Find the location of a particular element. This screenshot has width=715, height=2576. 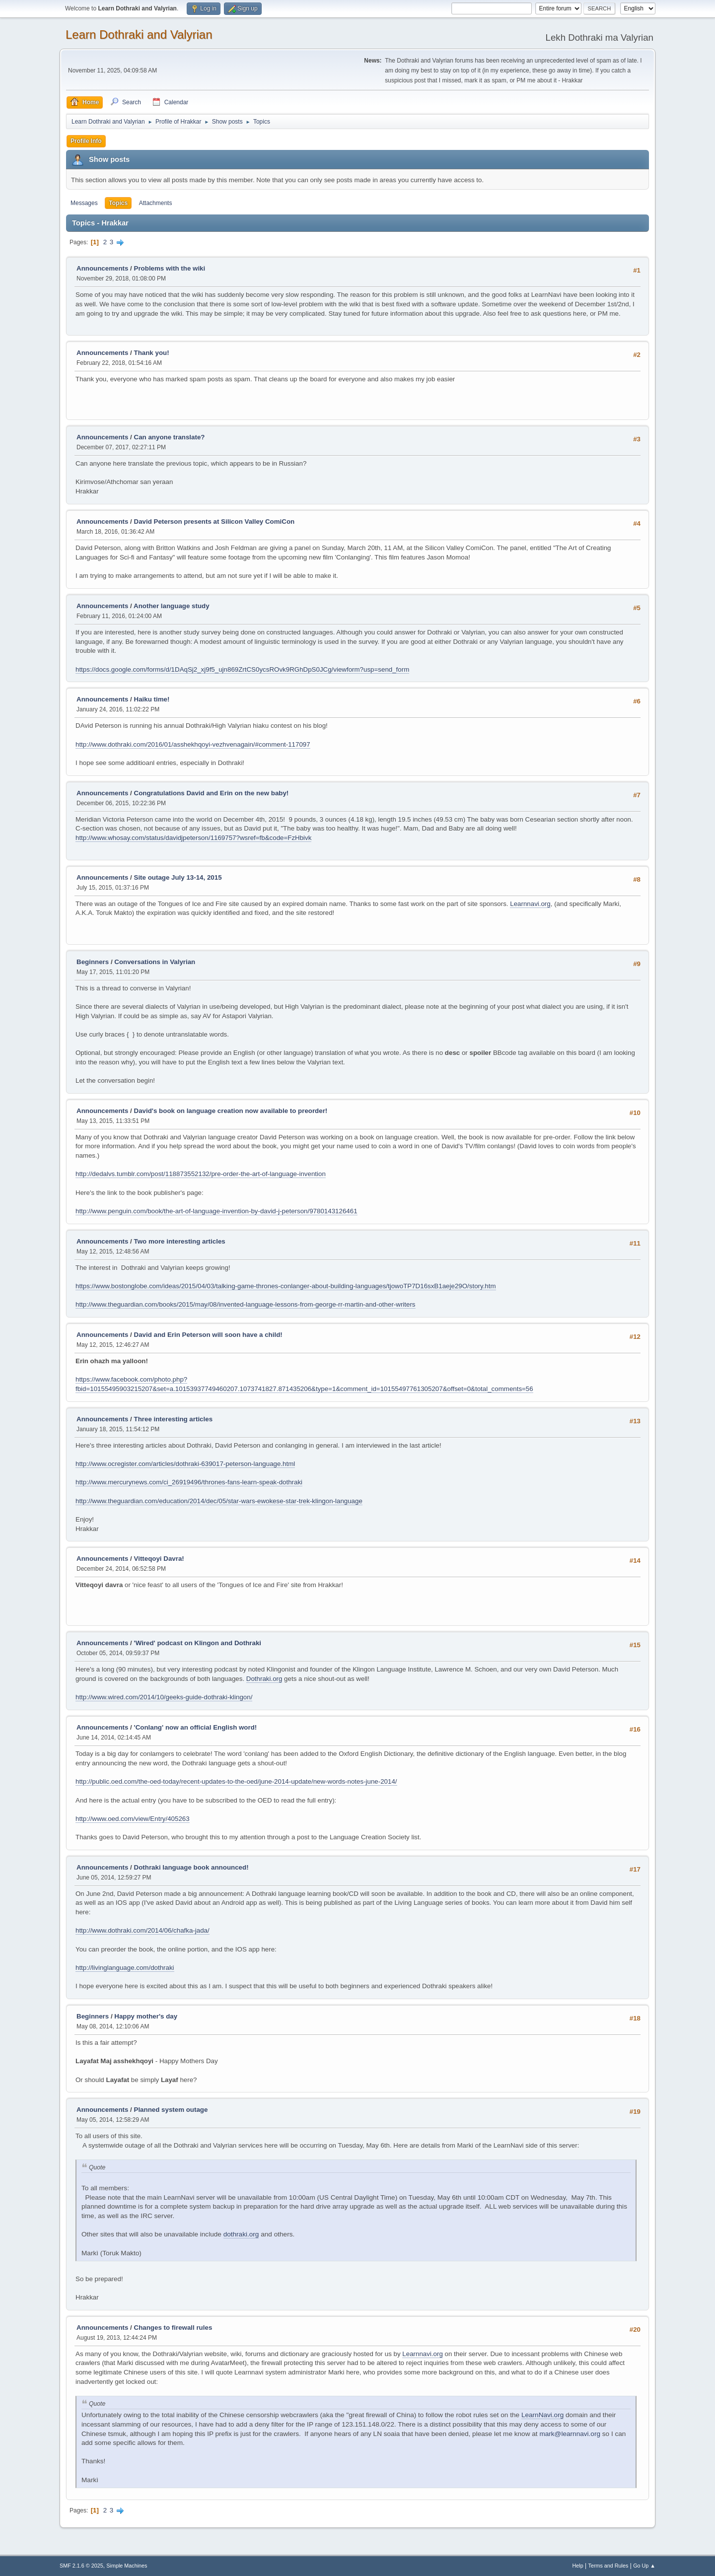

Learnnavi.org is located at coordinates (530, 903).